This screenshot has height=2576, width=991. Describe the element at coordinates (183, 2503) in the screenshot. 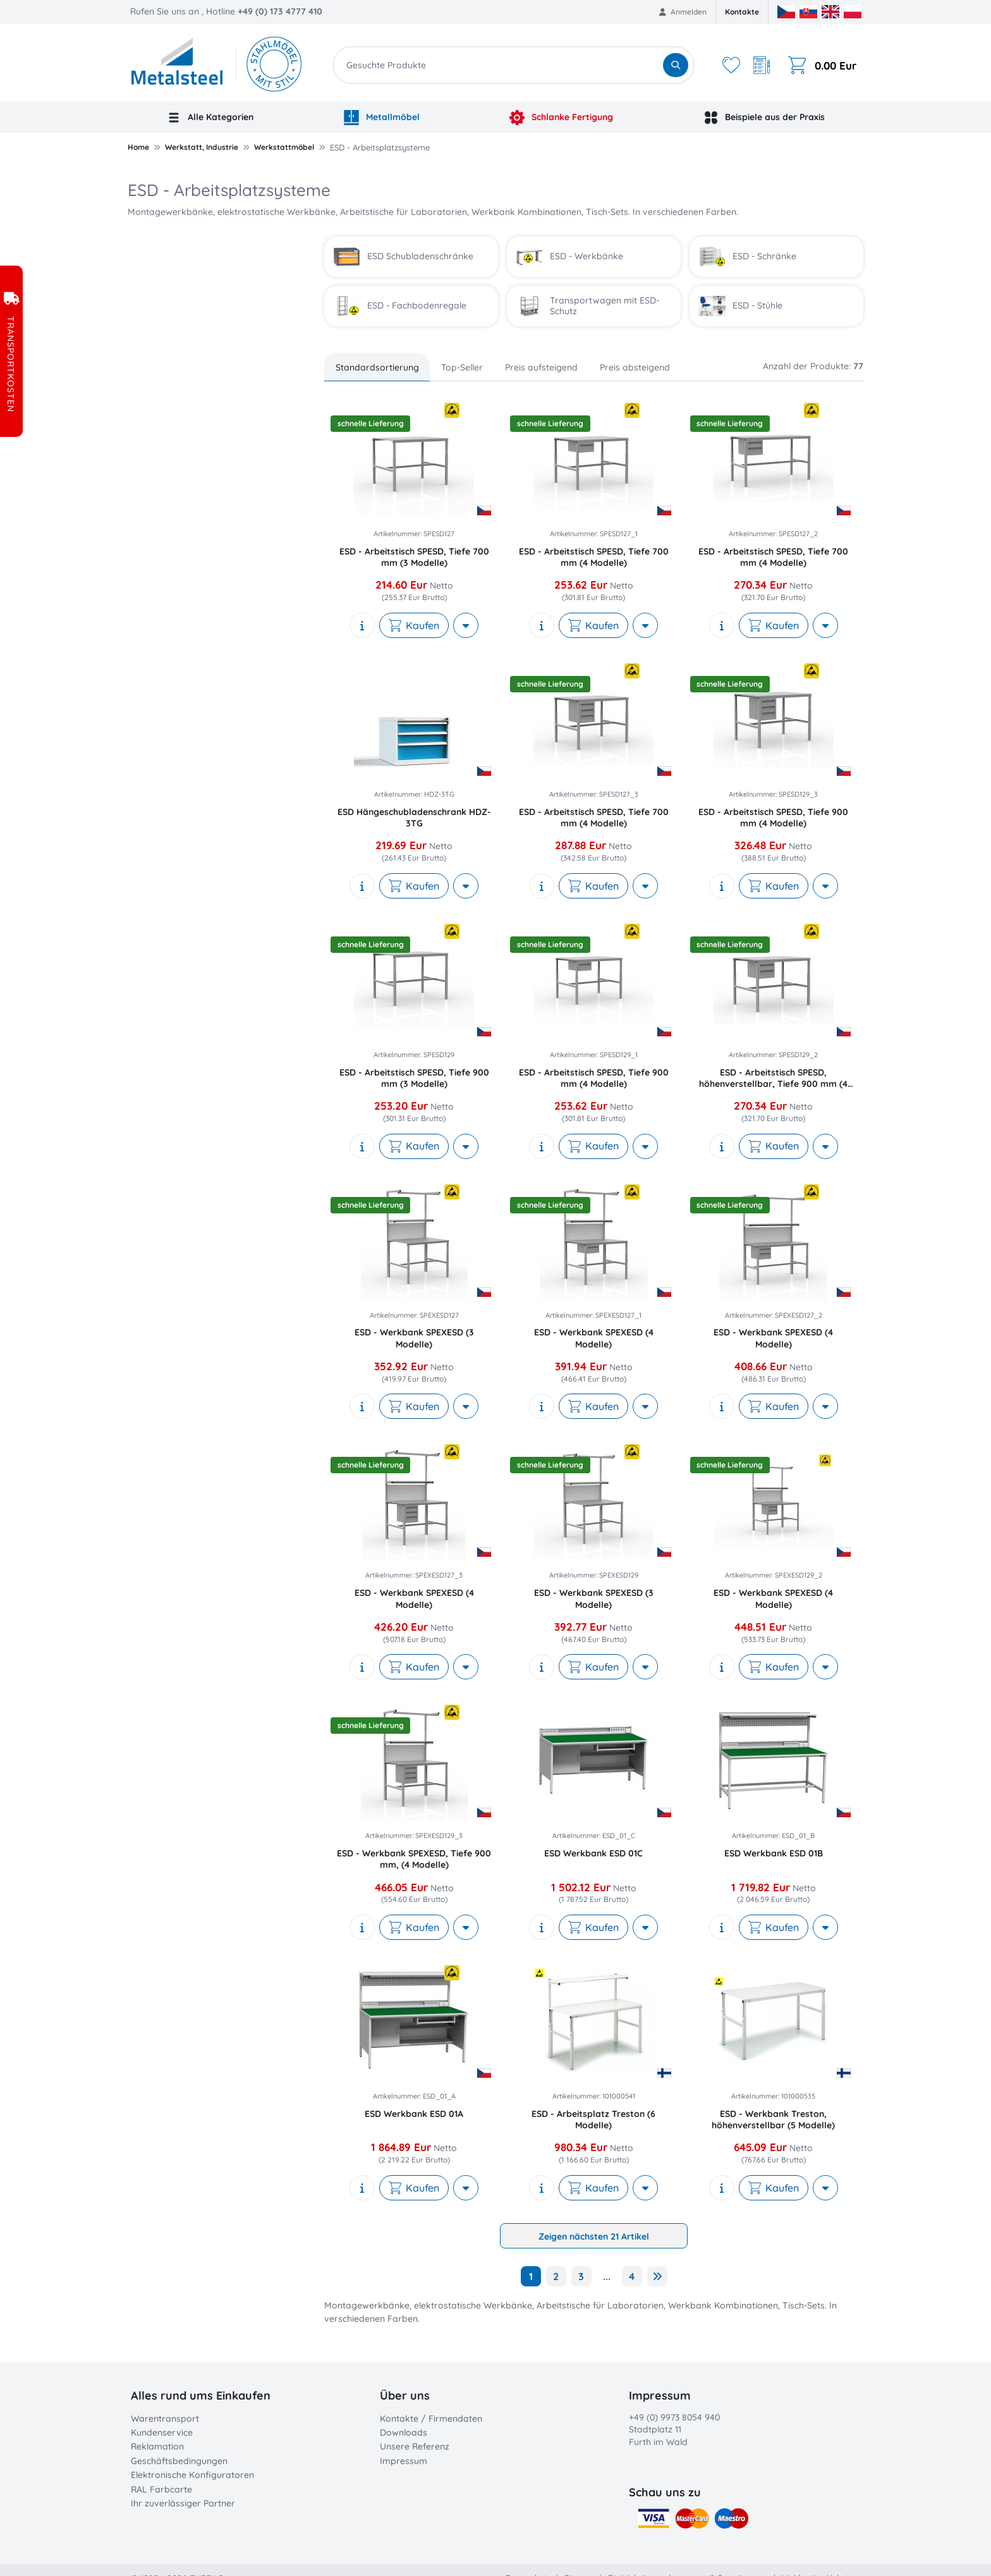

I see `Ihr zuverlässiger Partner` at that location.